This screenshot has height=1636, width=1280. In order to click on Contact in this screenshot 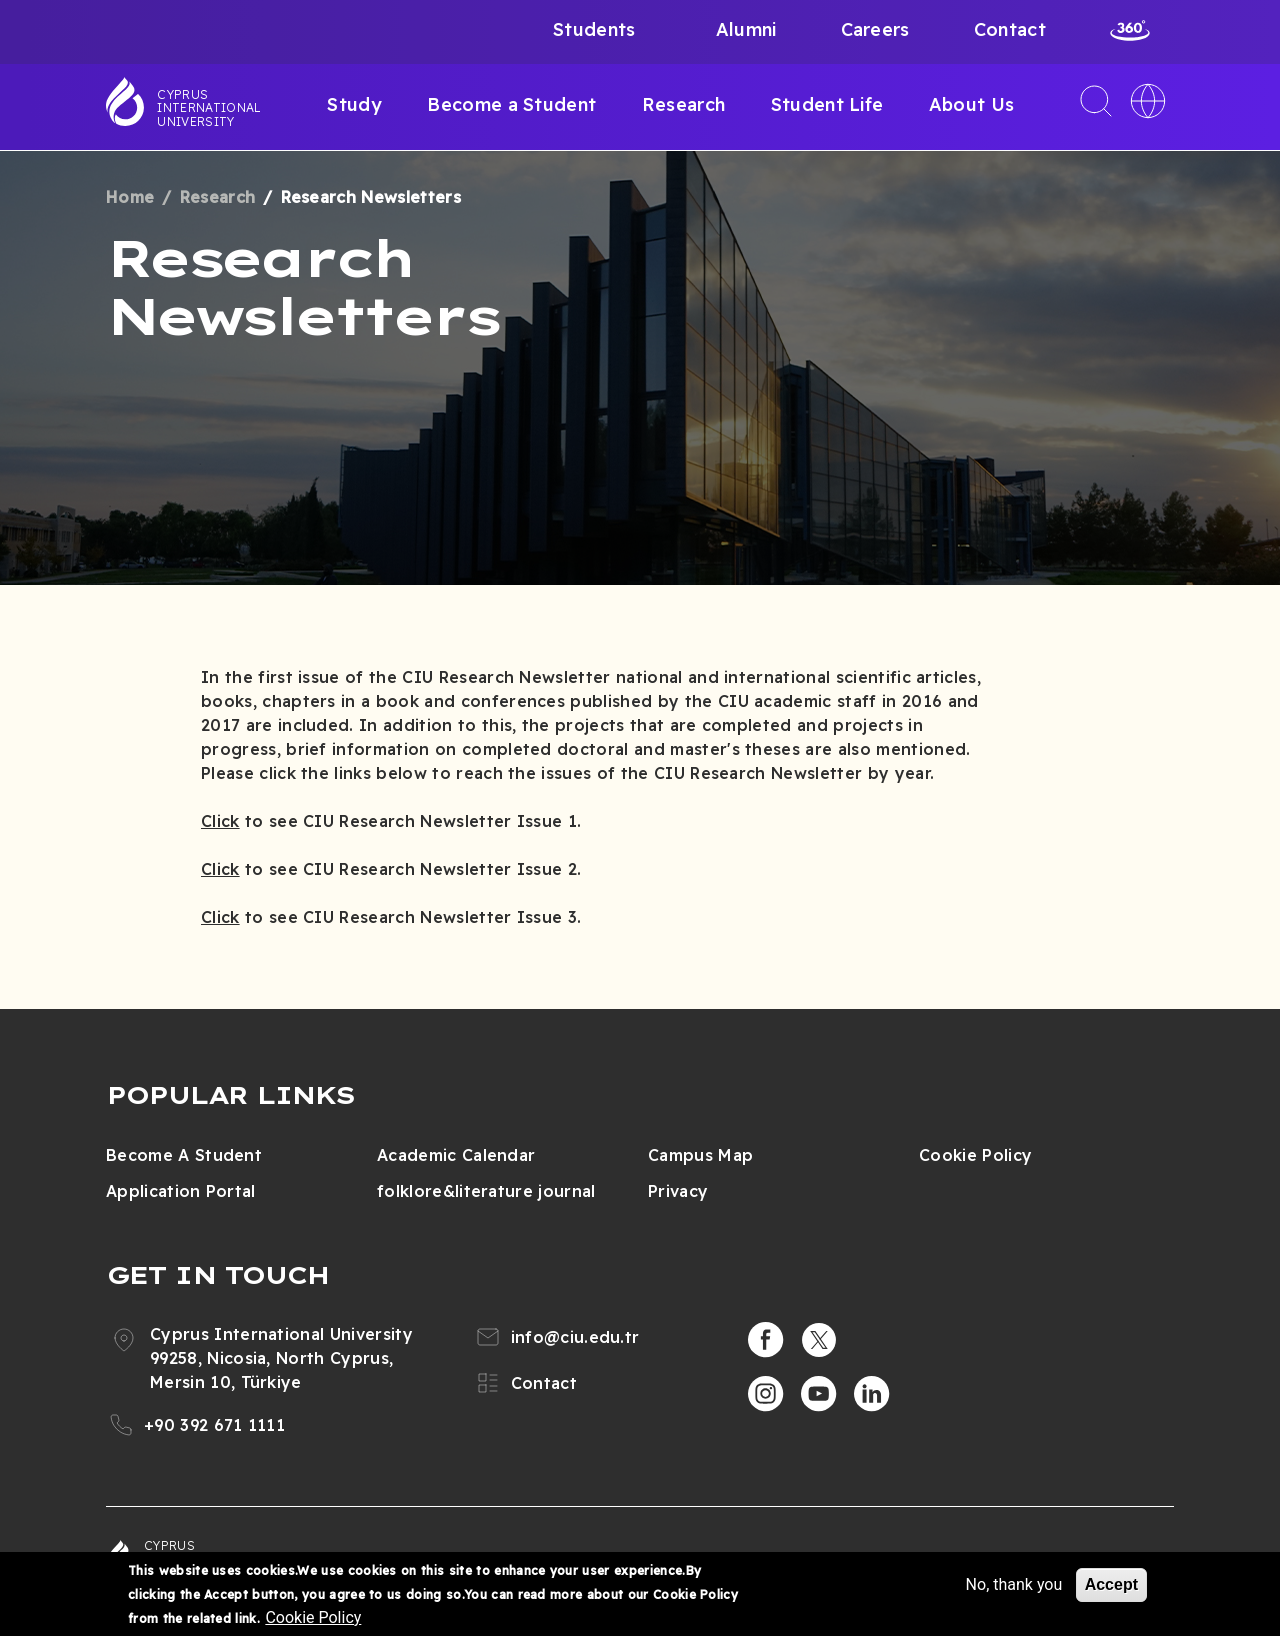, I will do `click(1010, 29)`.